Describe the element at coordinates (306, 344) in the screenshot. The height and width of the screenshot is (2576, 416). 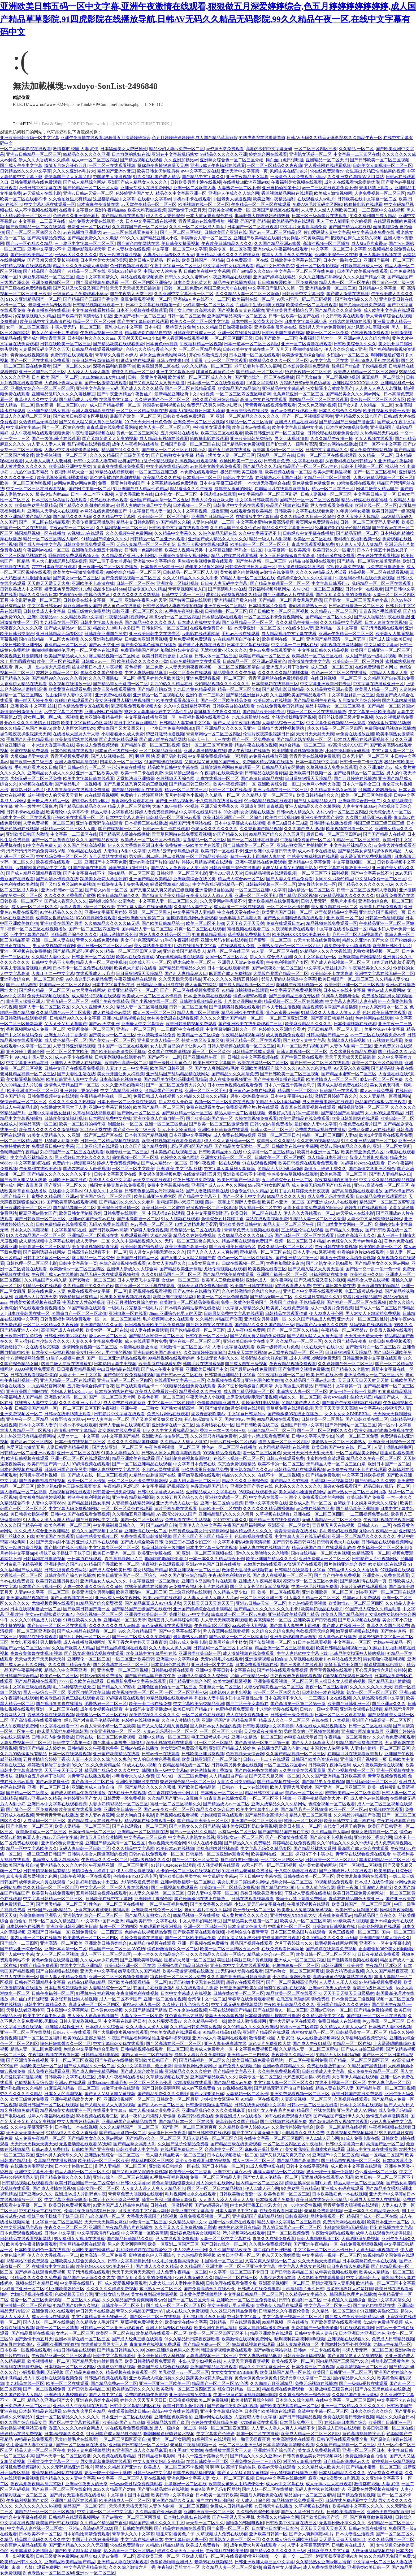
I see `亚洲一区二区资源在线观看` at that location.